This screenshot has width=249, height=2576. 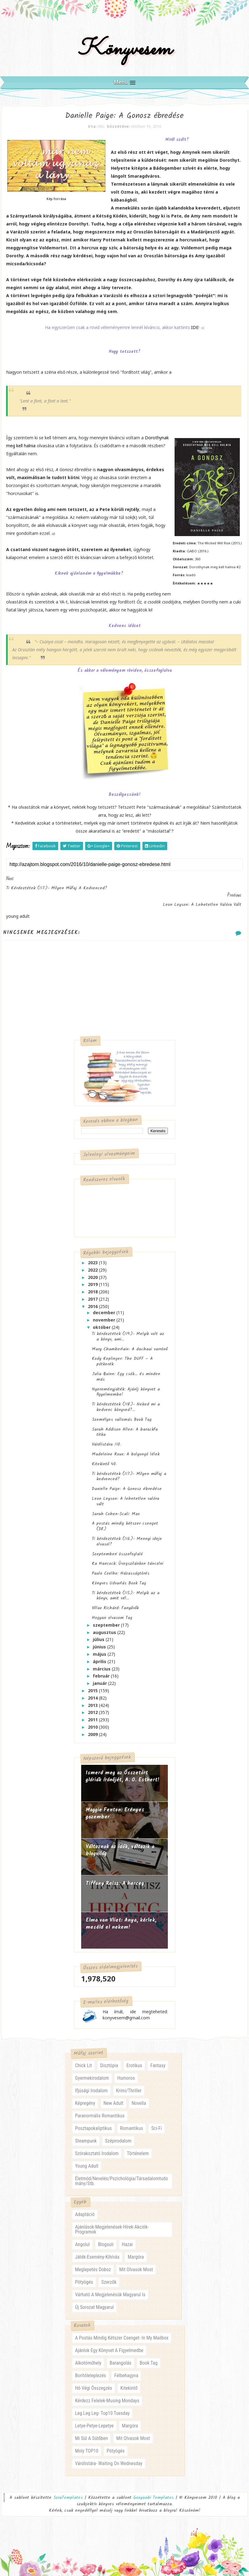 I want to click on május, so click(x=100, y=1648).